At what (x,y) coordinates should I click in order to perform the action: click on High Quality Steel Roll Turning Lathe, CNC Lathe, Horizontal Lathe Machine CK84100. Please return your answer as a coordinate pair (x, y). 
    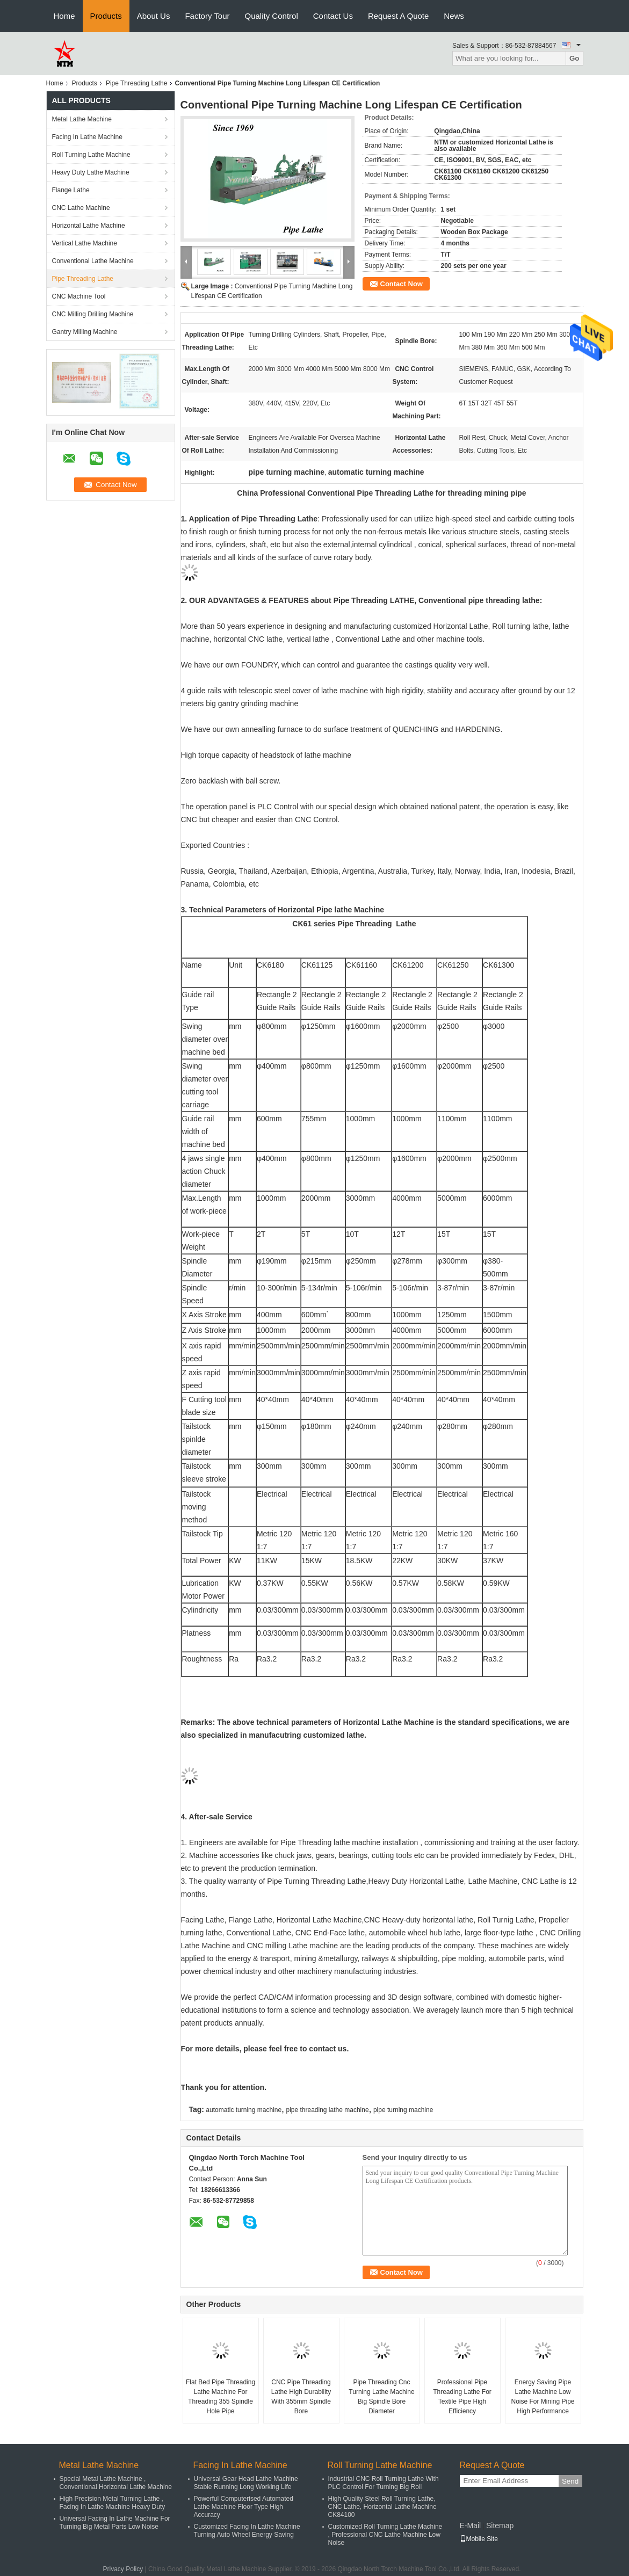
    Looking at the image, I should click on (382, 2507).